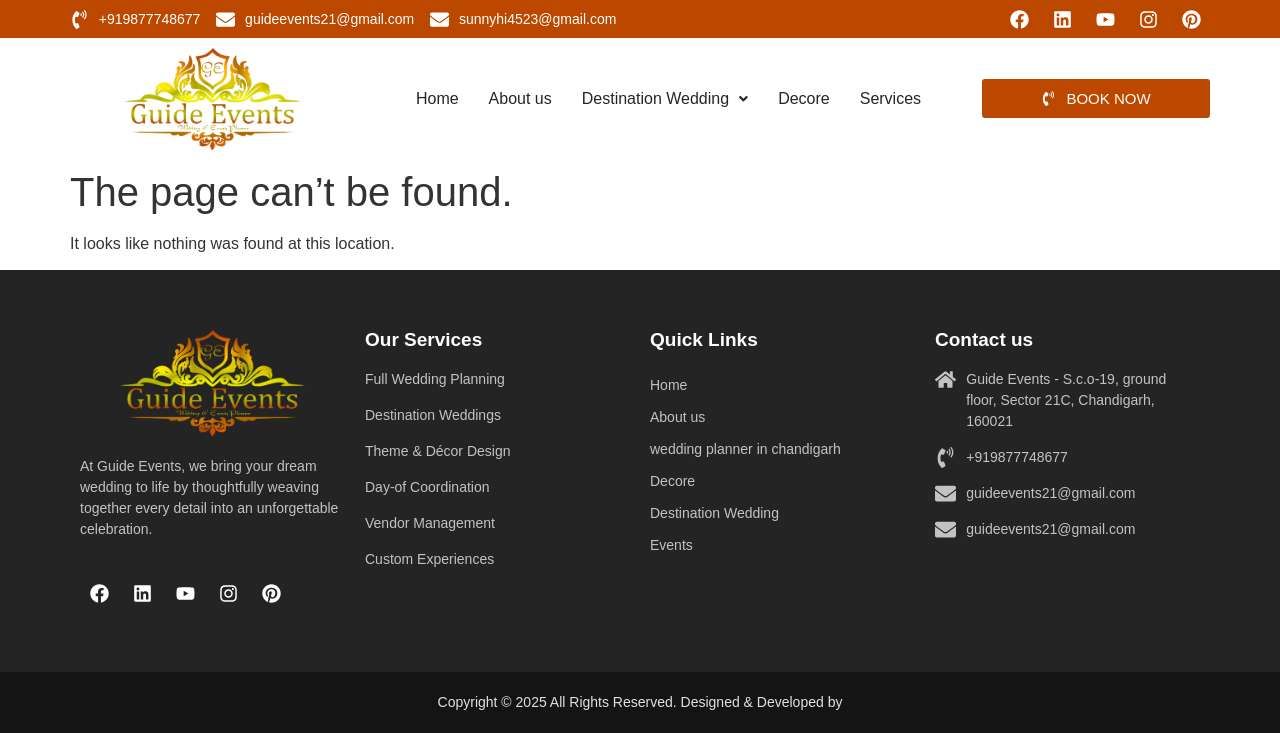 This screenshot has height=733, width=1280. I want to click on About us, so click(520, 98).